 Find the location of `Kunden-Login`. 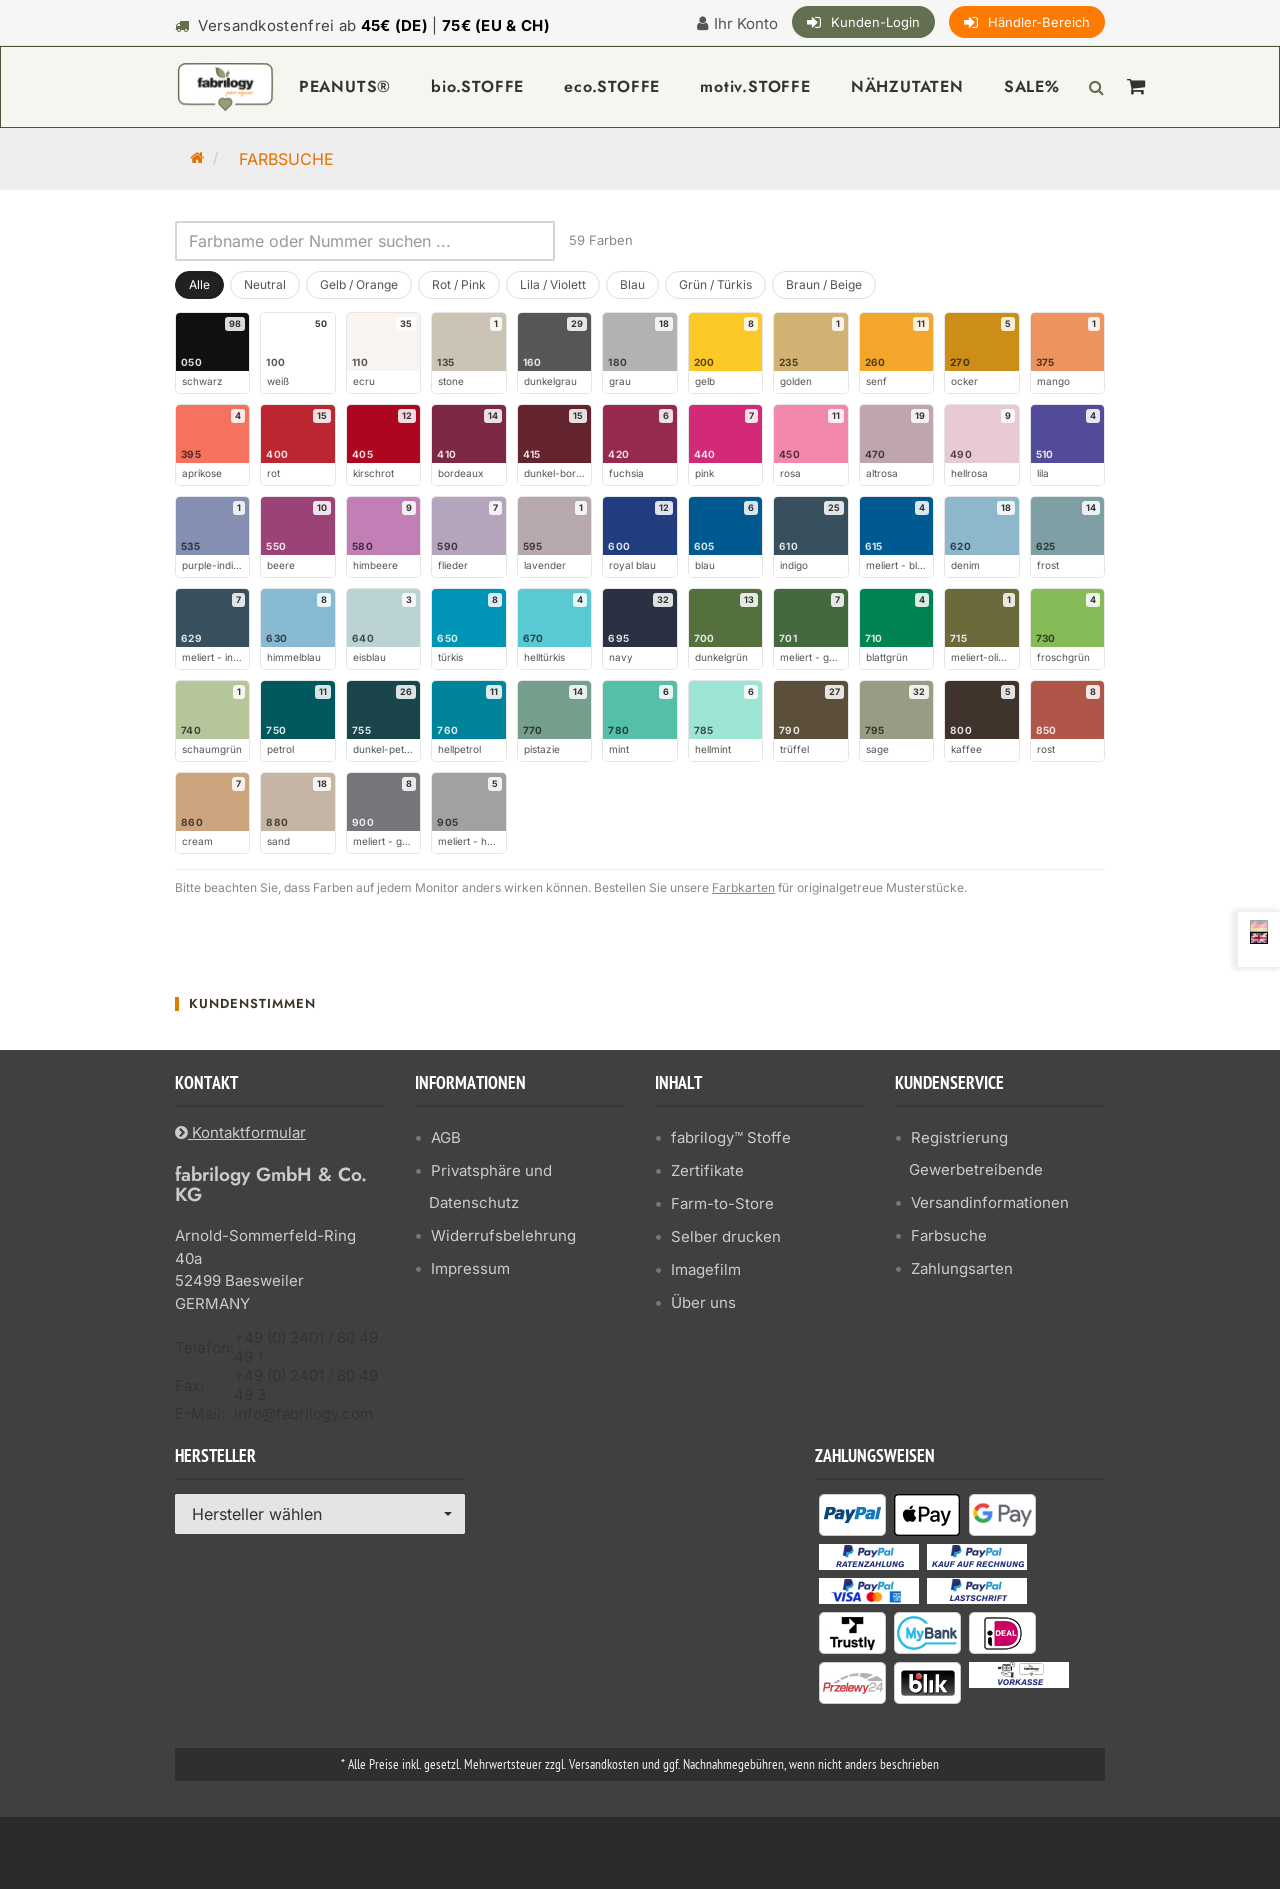

Kunden-Login is located at coordinates (875, 22).